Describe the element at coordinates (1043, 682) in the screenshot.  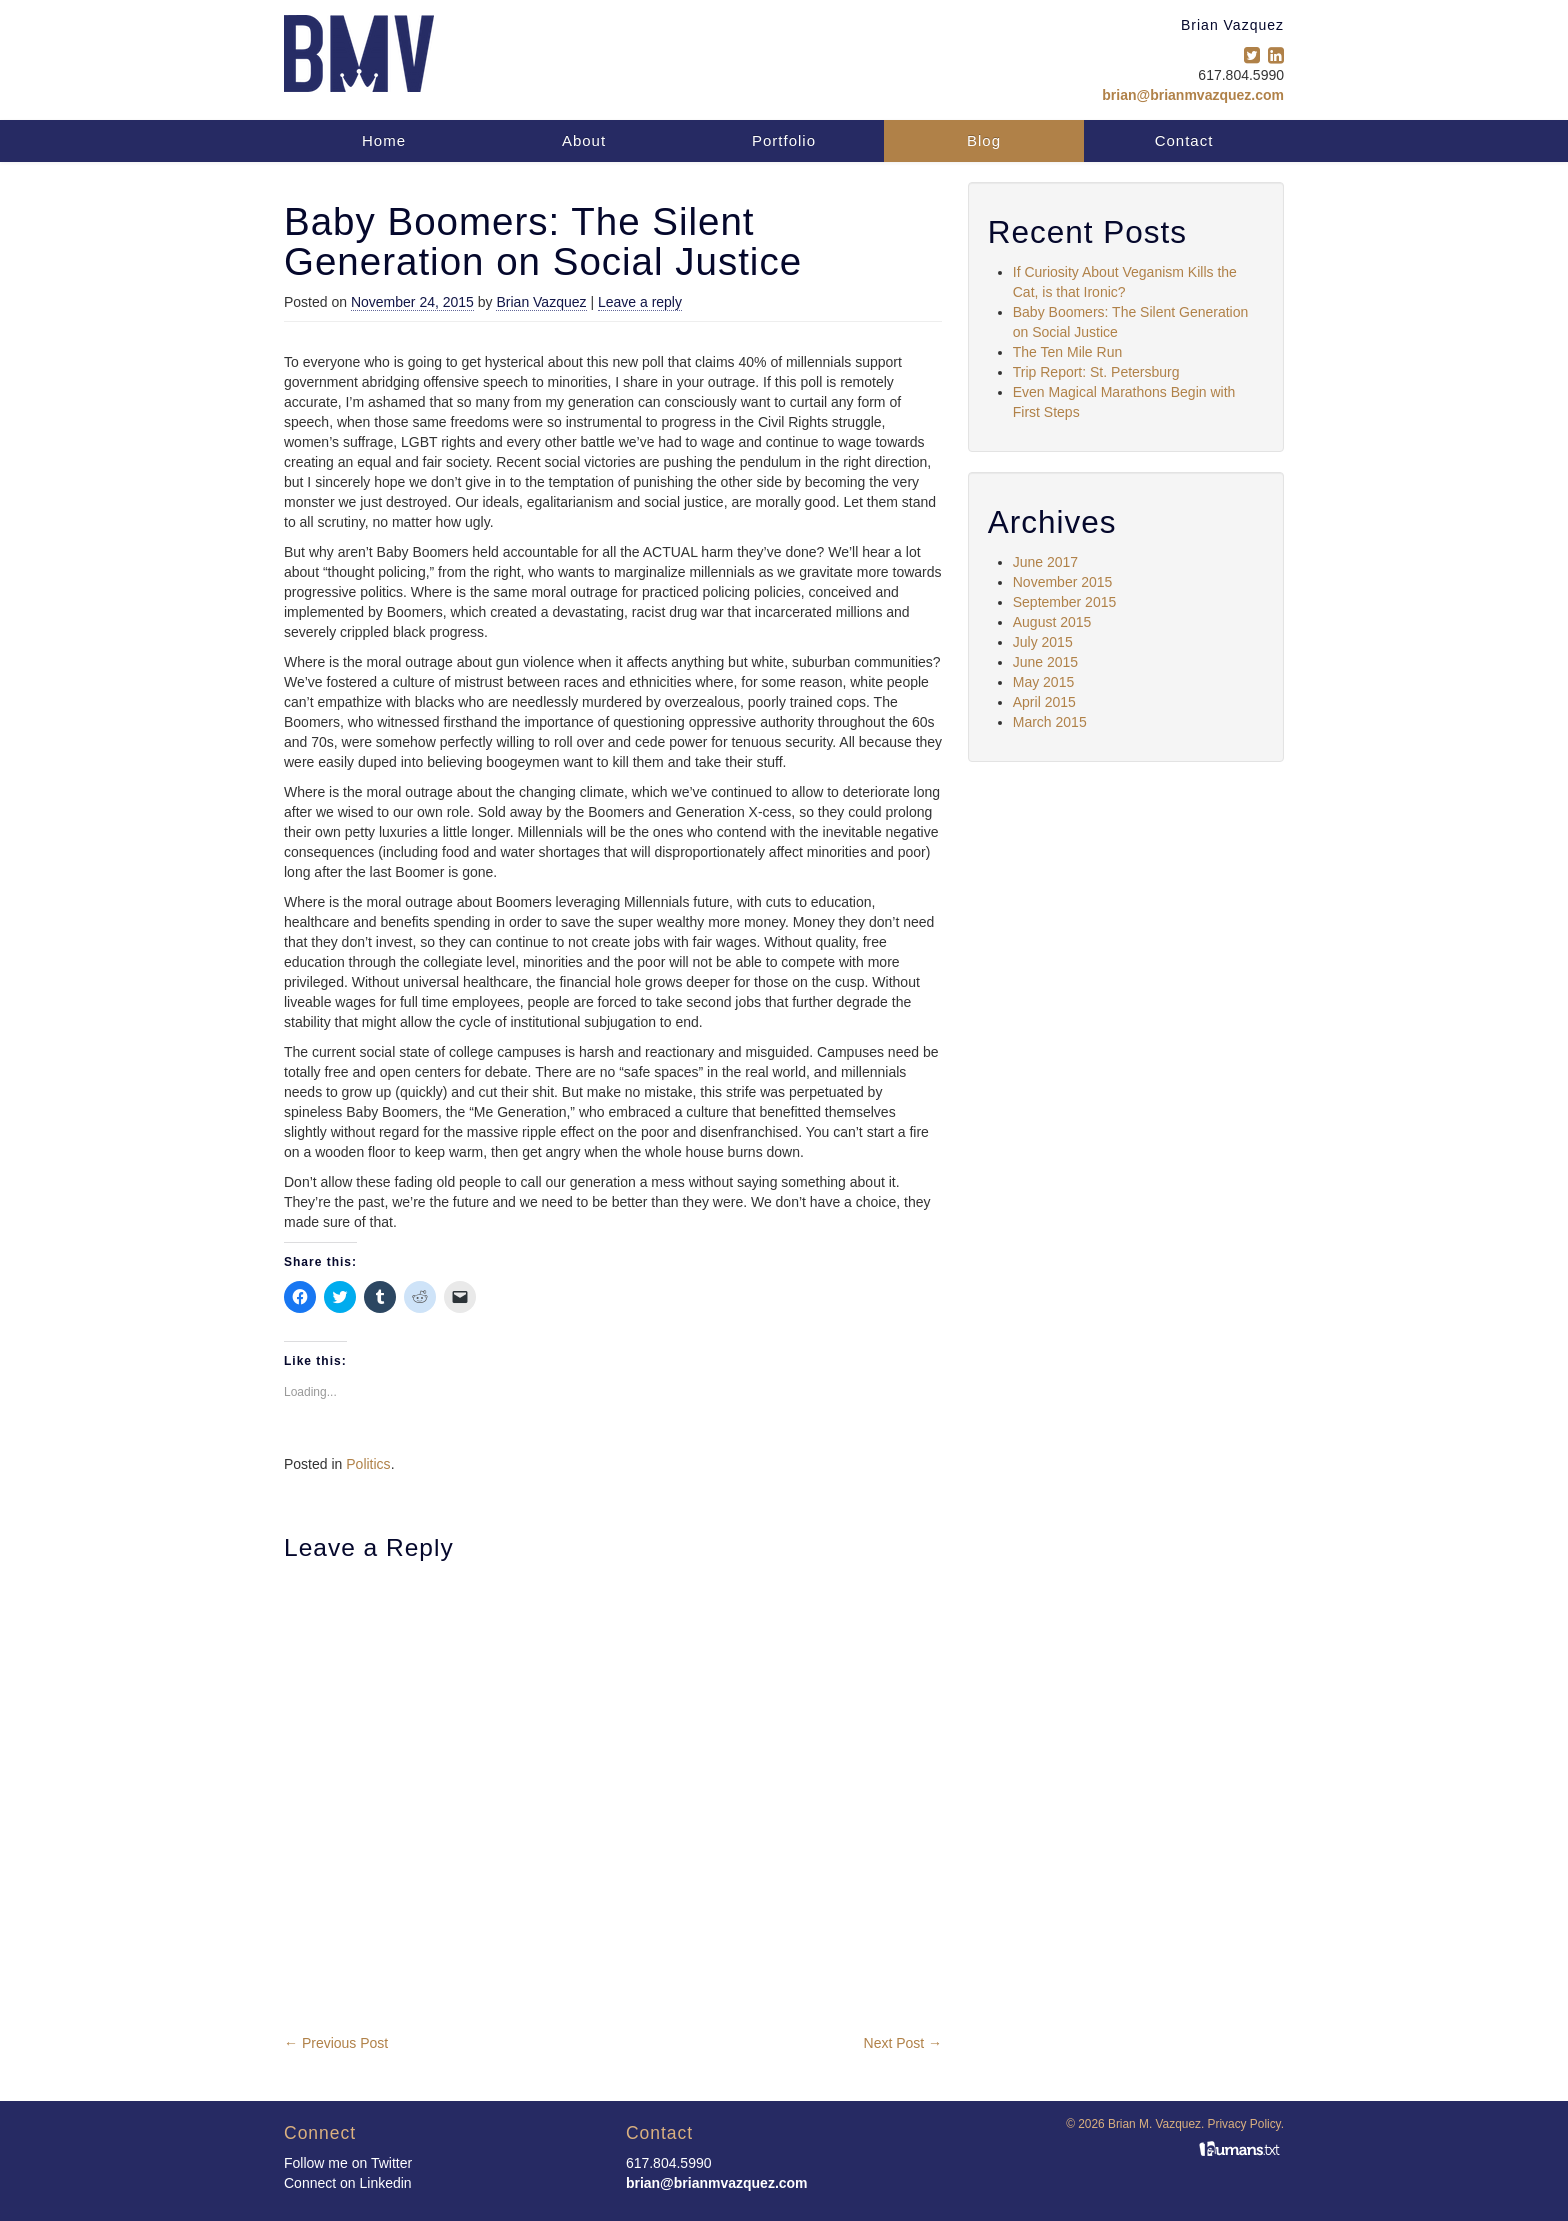
I see `May 2015` at that location.